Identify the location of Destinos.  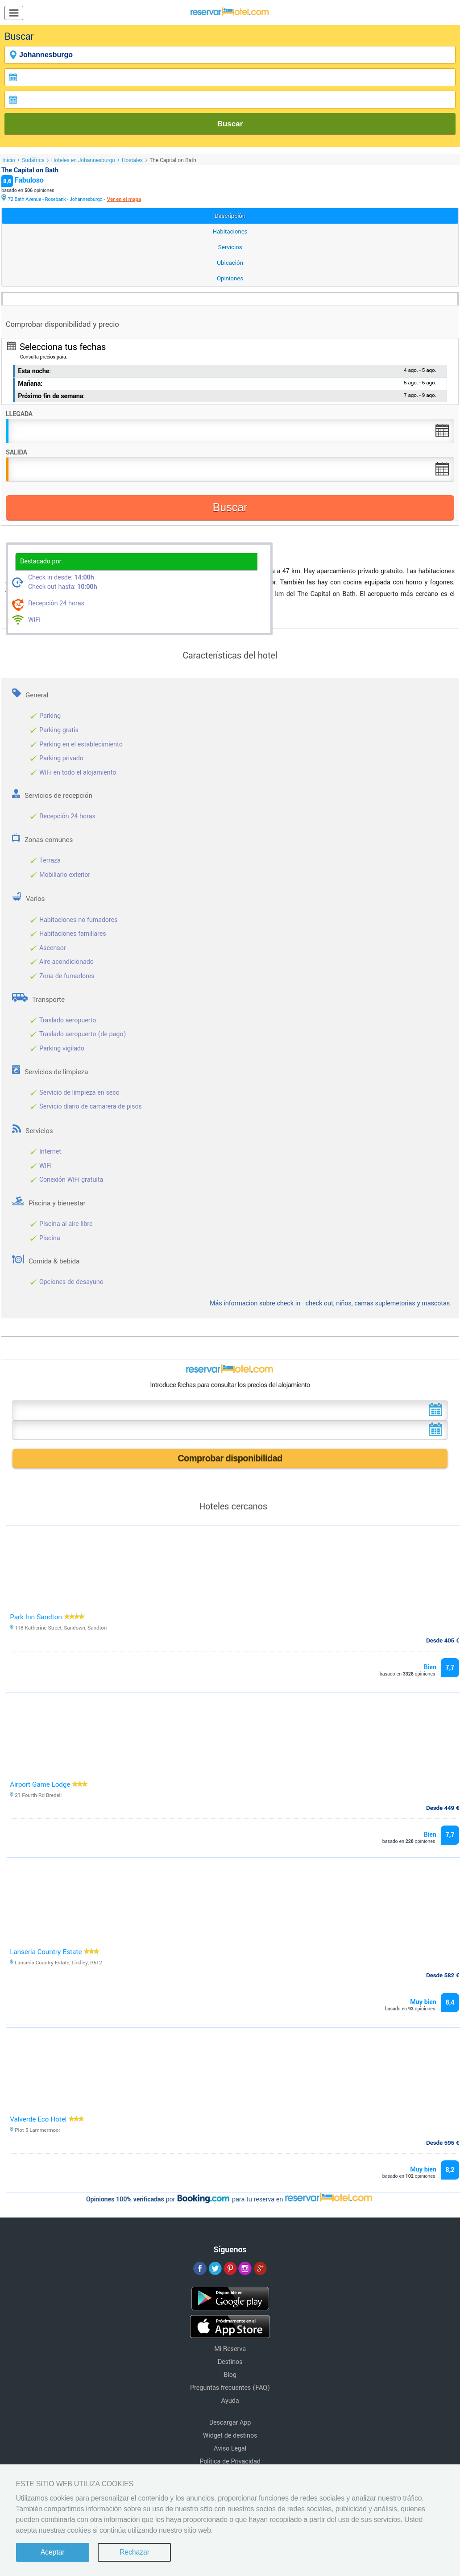
(230, 2362).